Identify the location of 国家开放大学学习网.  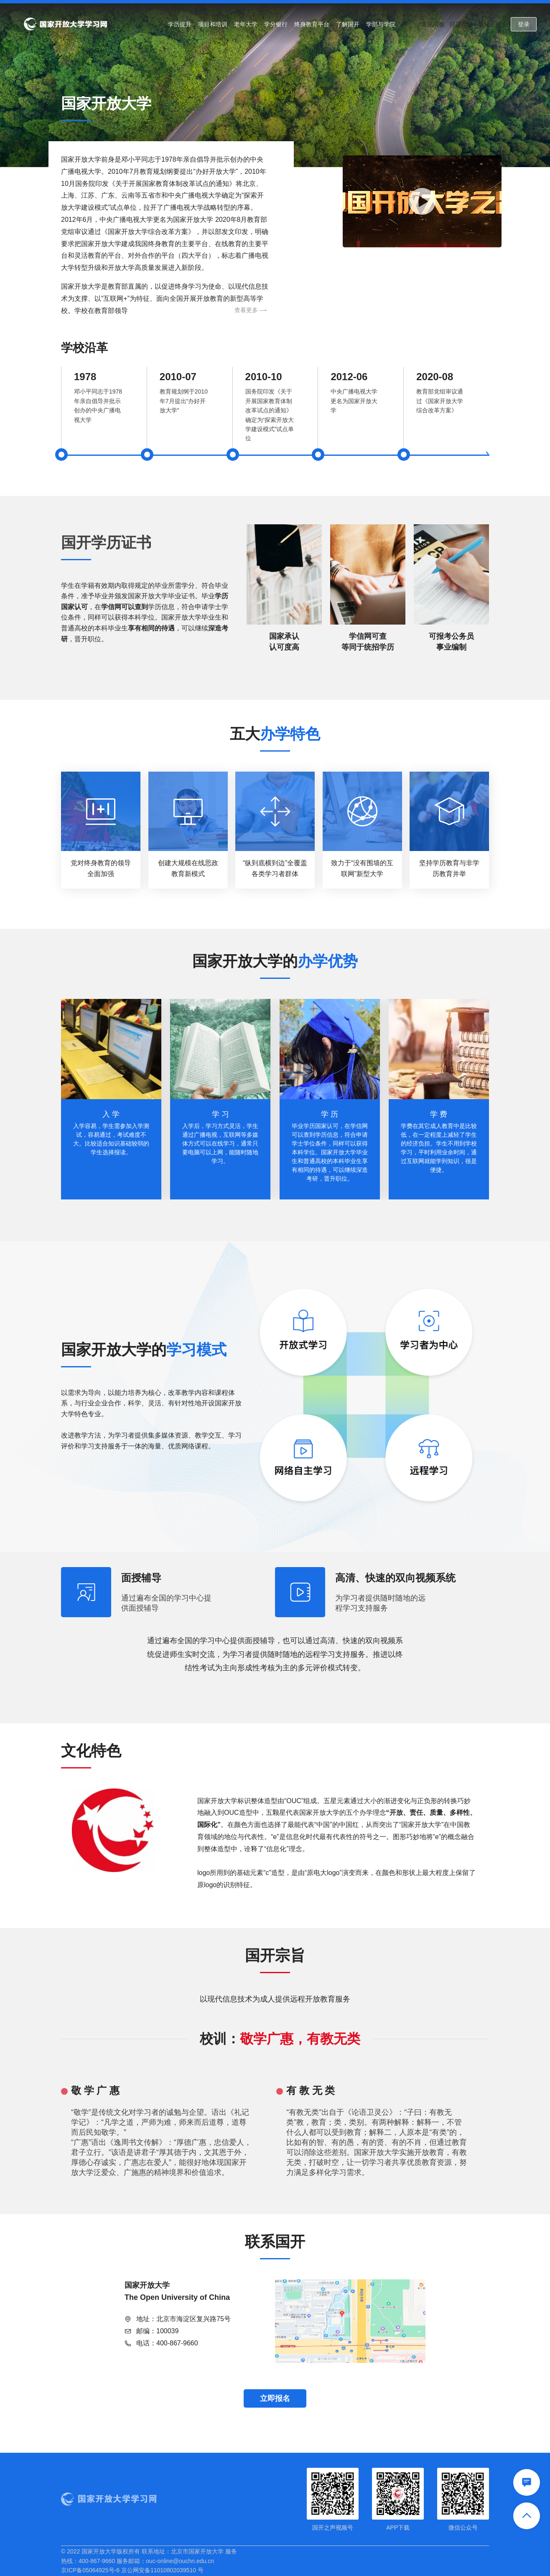
(65, 24).